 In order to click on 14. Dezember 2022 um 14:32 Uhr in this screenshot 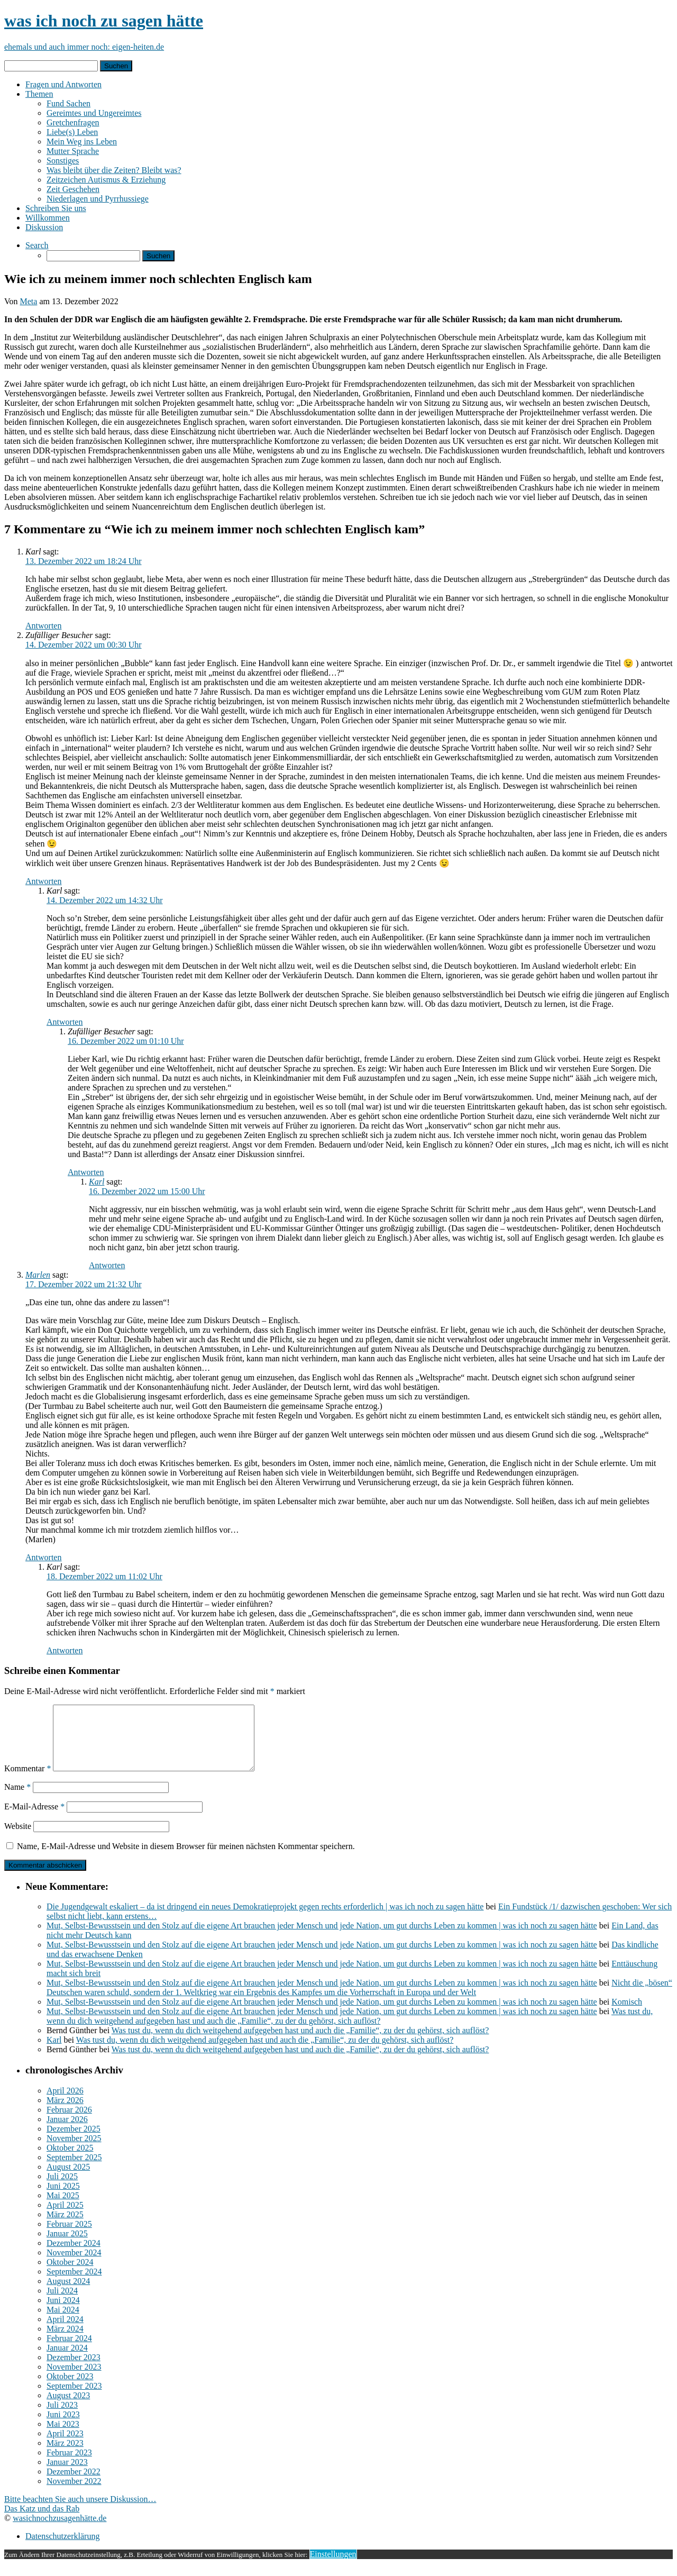, I will do `click(105, 900)`.